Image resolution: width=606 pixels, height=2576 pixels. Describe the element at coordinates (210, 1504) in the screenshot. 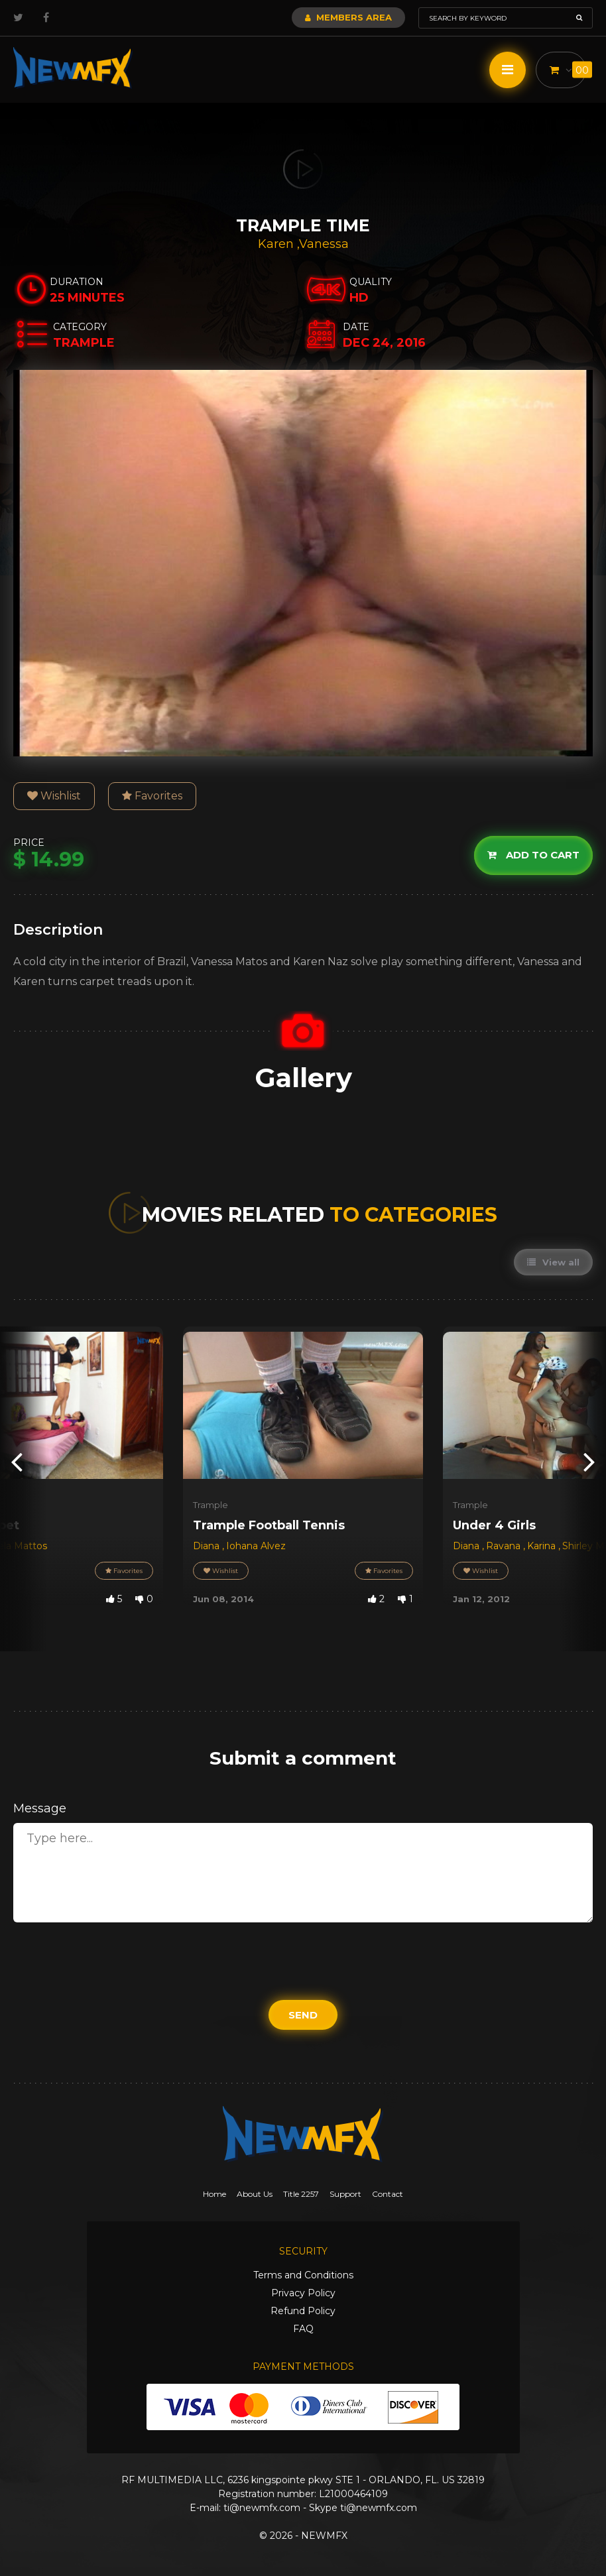

I see `Trample` at that location.